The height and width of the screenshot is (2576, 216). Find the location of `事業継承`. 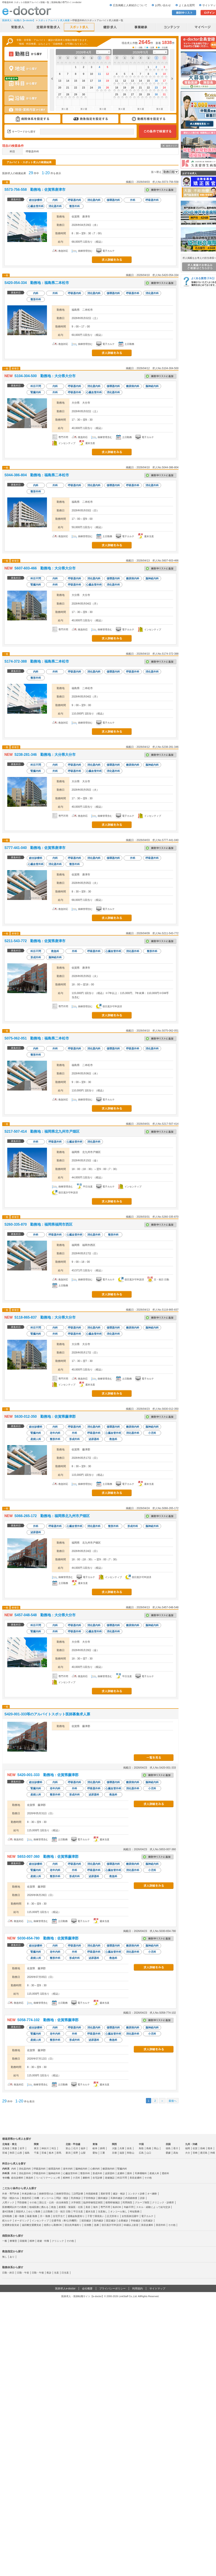

事業継承 is located at coordinates (141, 28).